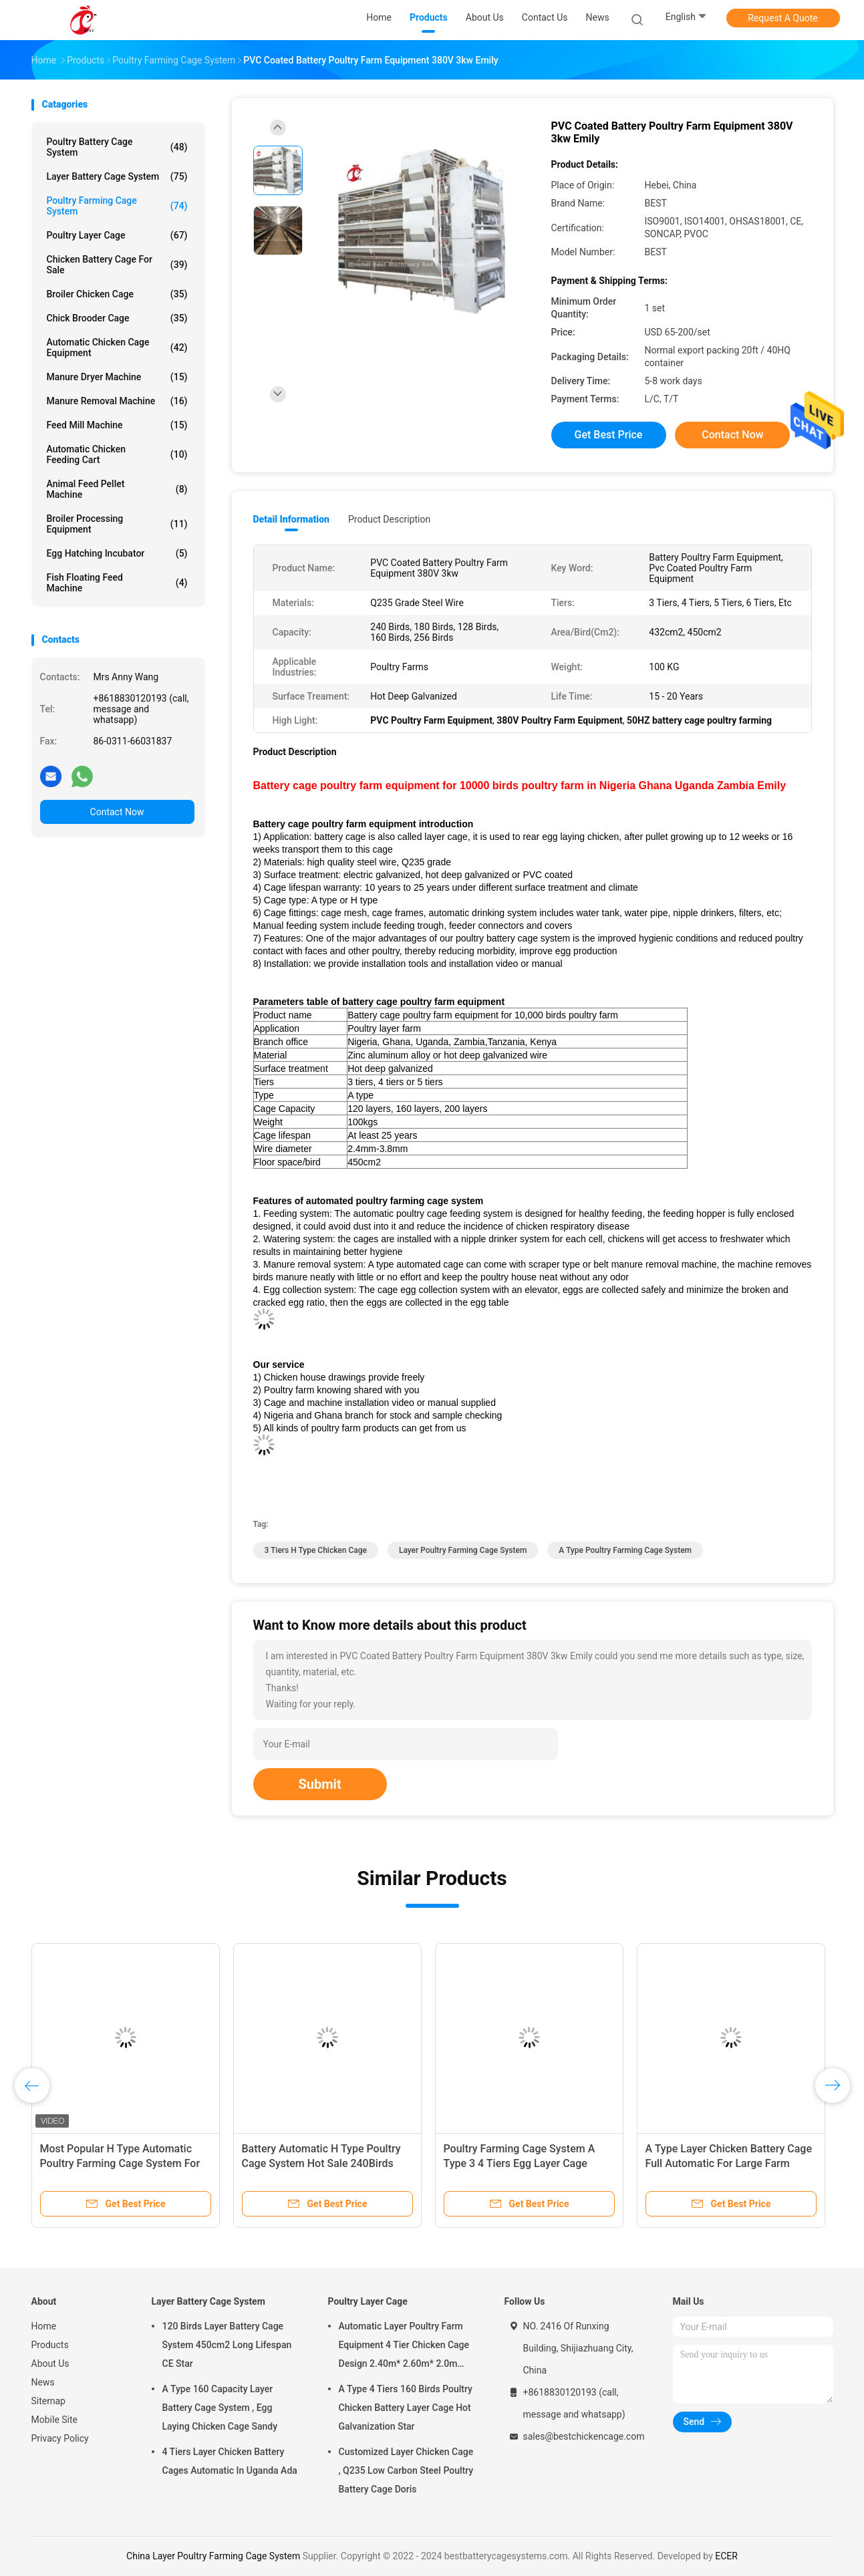  Describe the element at coordinates (220, 2408) in the screenshot. I see `A Type 160 Capacity Layer Battery Cage System , Egg Laying Chicken Cage Sandy` at that location.